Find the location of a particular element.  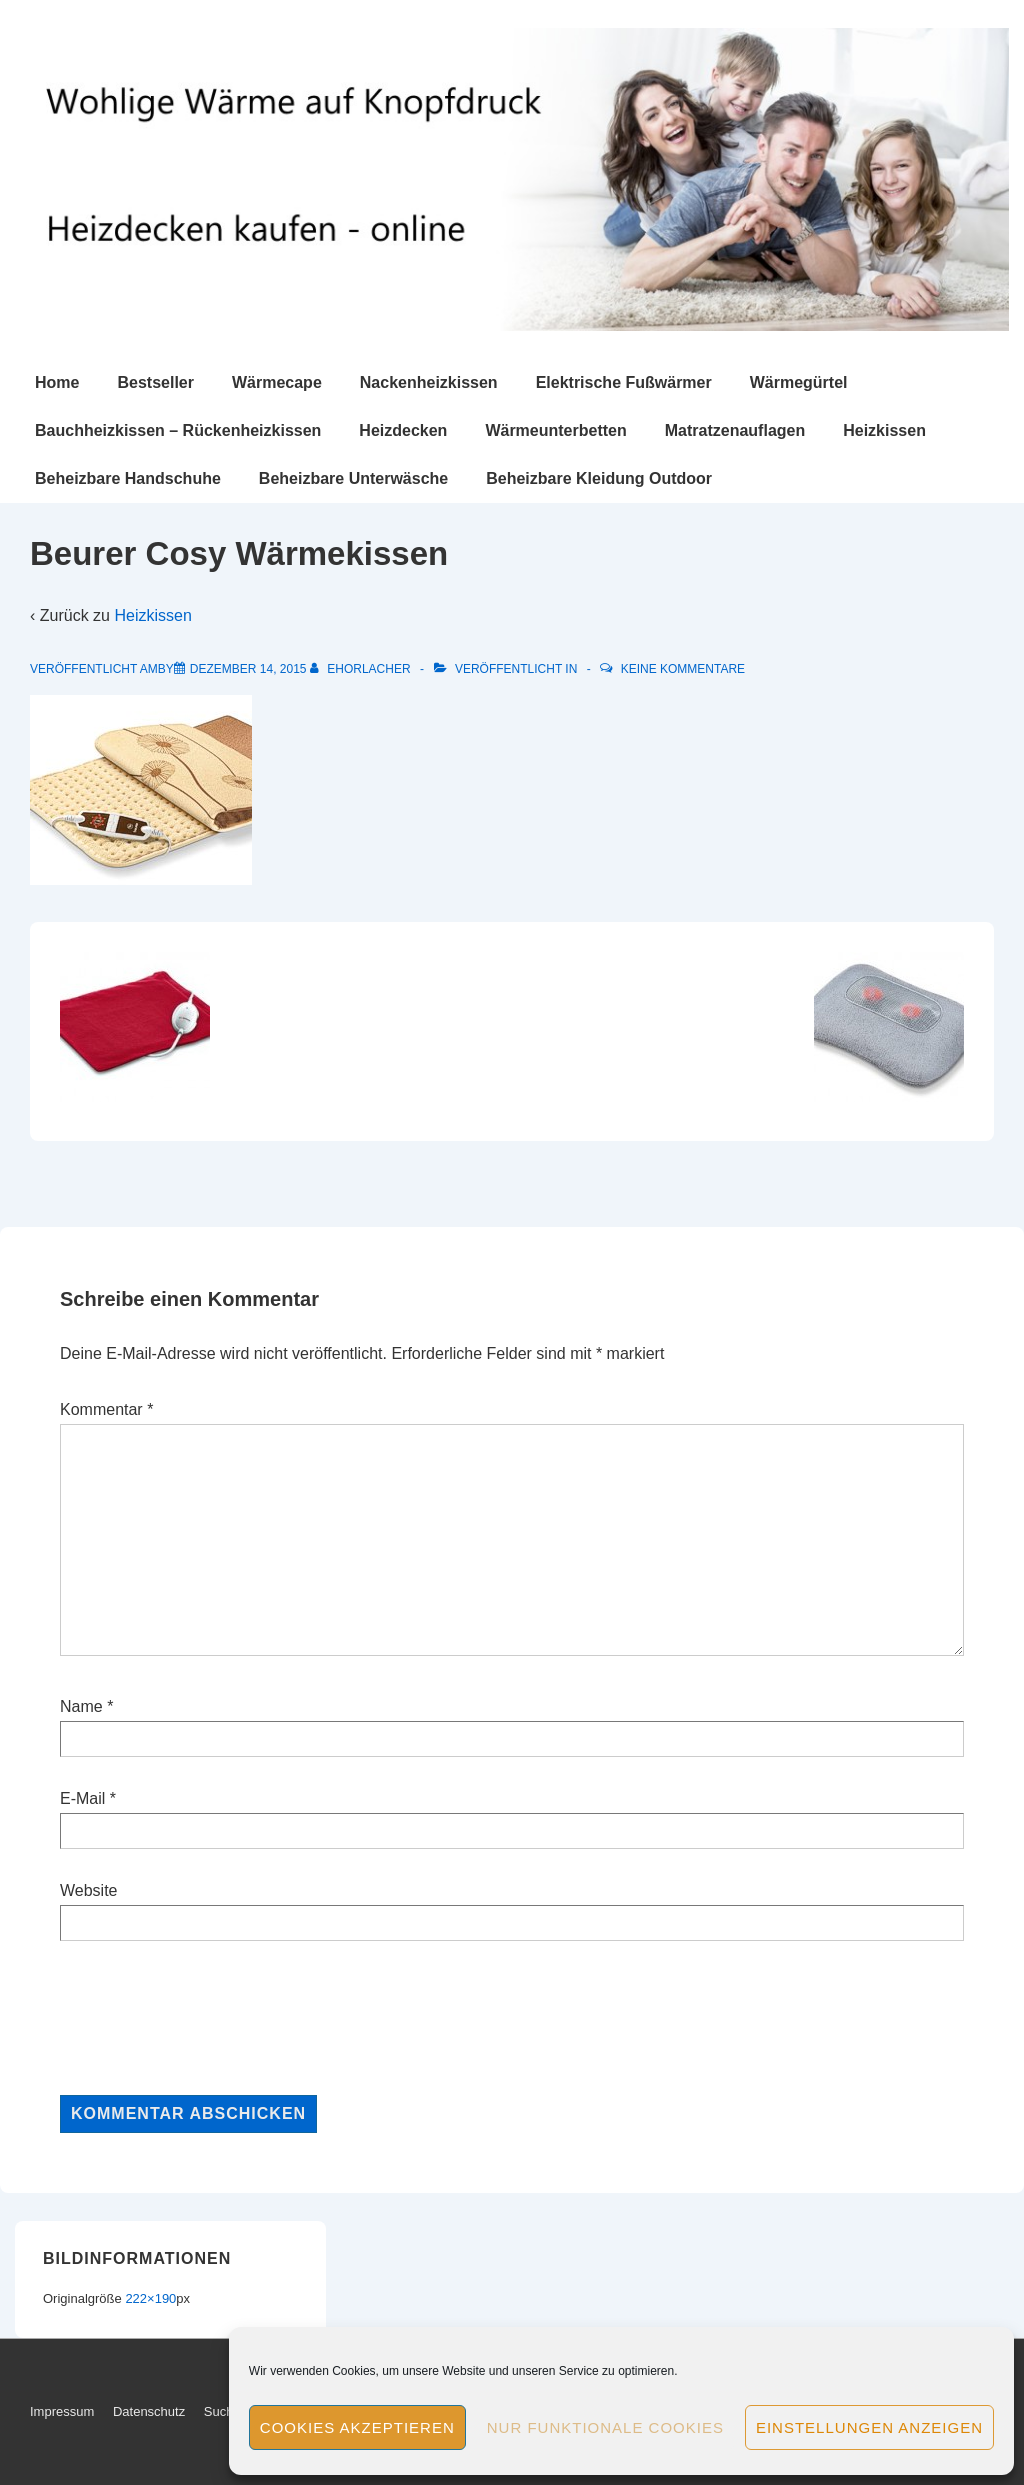

Einstellungen anzeigen is located at coordinates (869, 2427).